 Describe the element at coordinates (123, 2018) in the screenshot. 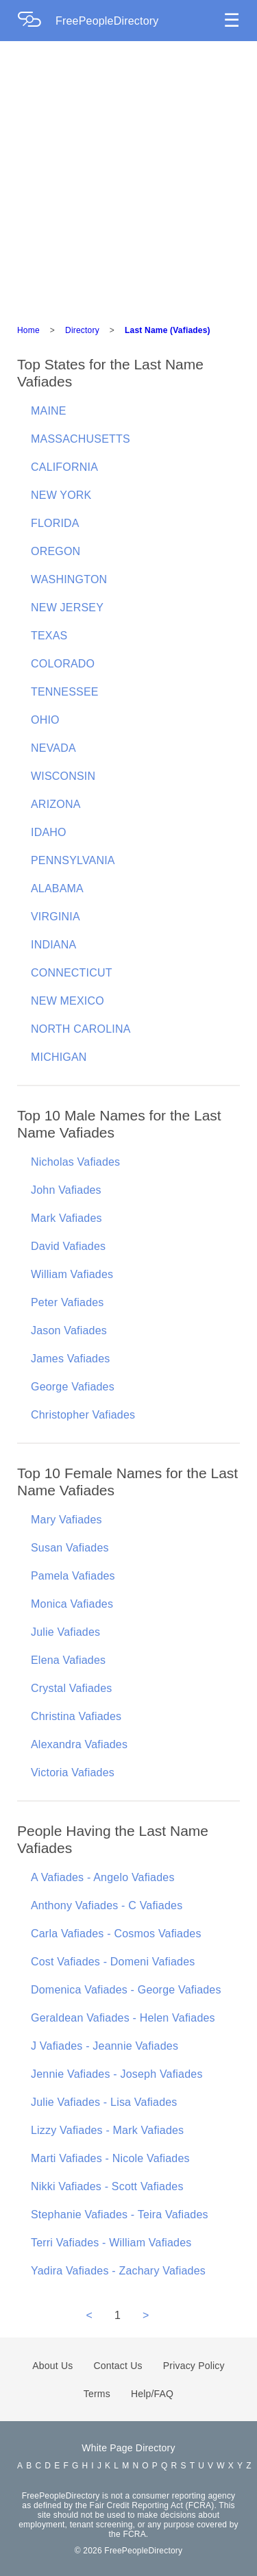

I see `Geraldean Vafiades - Helen Vafiades` at that location.